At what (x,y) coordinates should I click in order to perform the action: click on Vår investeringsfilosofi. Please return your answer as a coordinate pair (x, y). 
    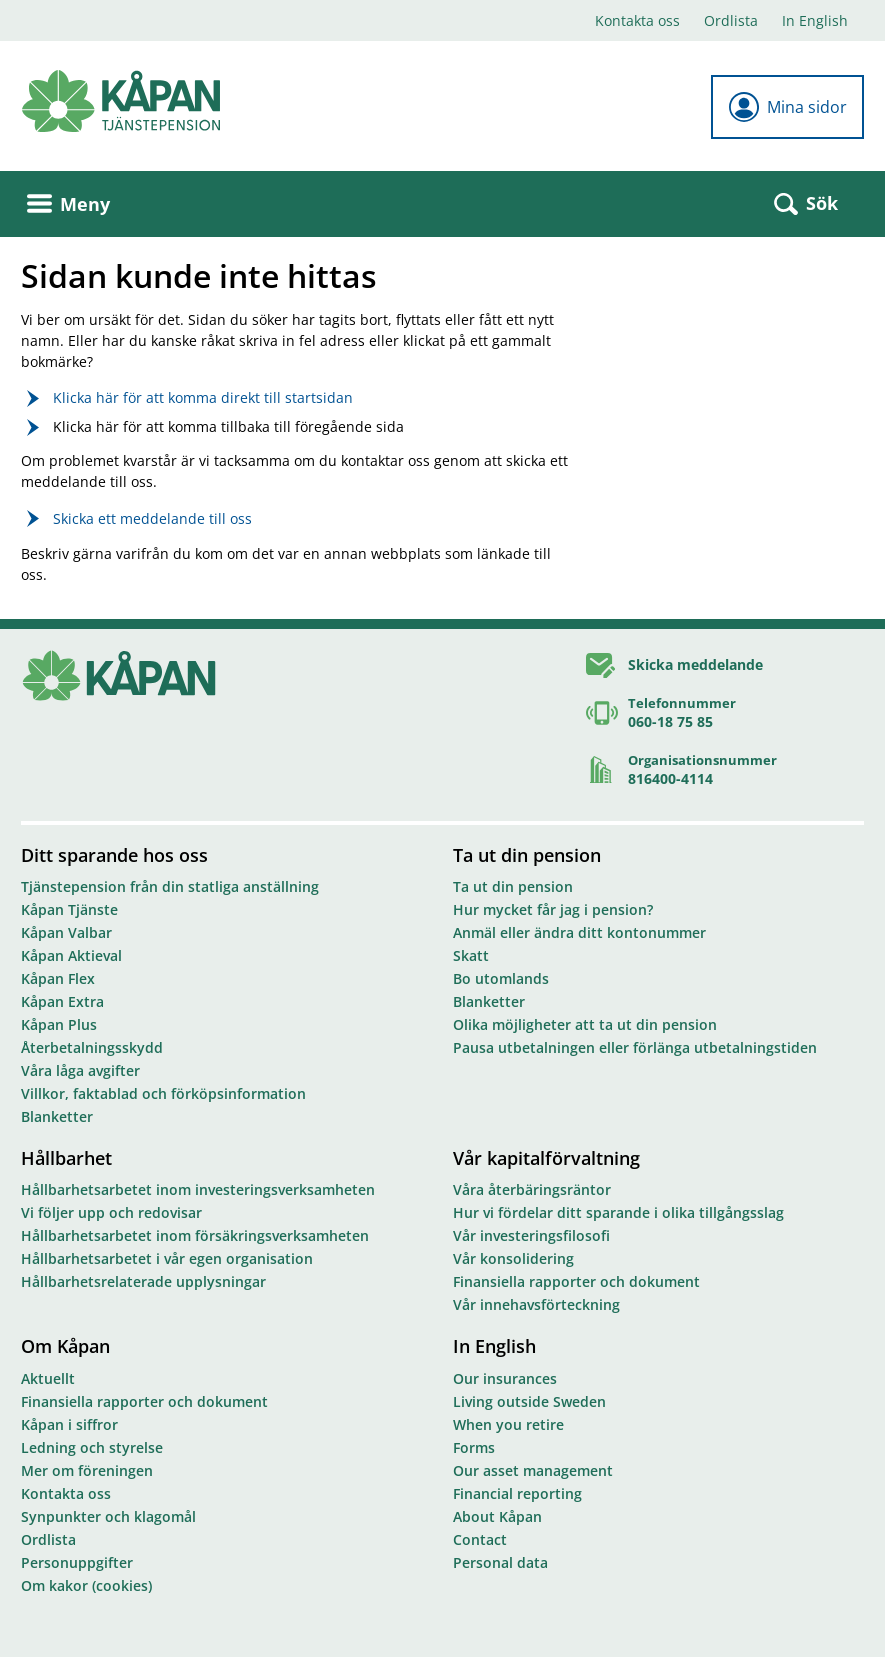
    Looking at the image, I should click on (531, 1235).